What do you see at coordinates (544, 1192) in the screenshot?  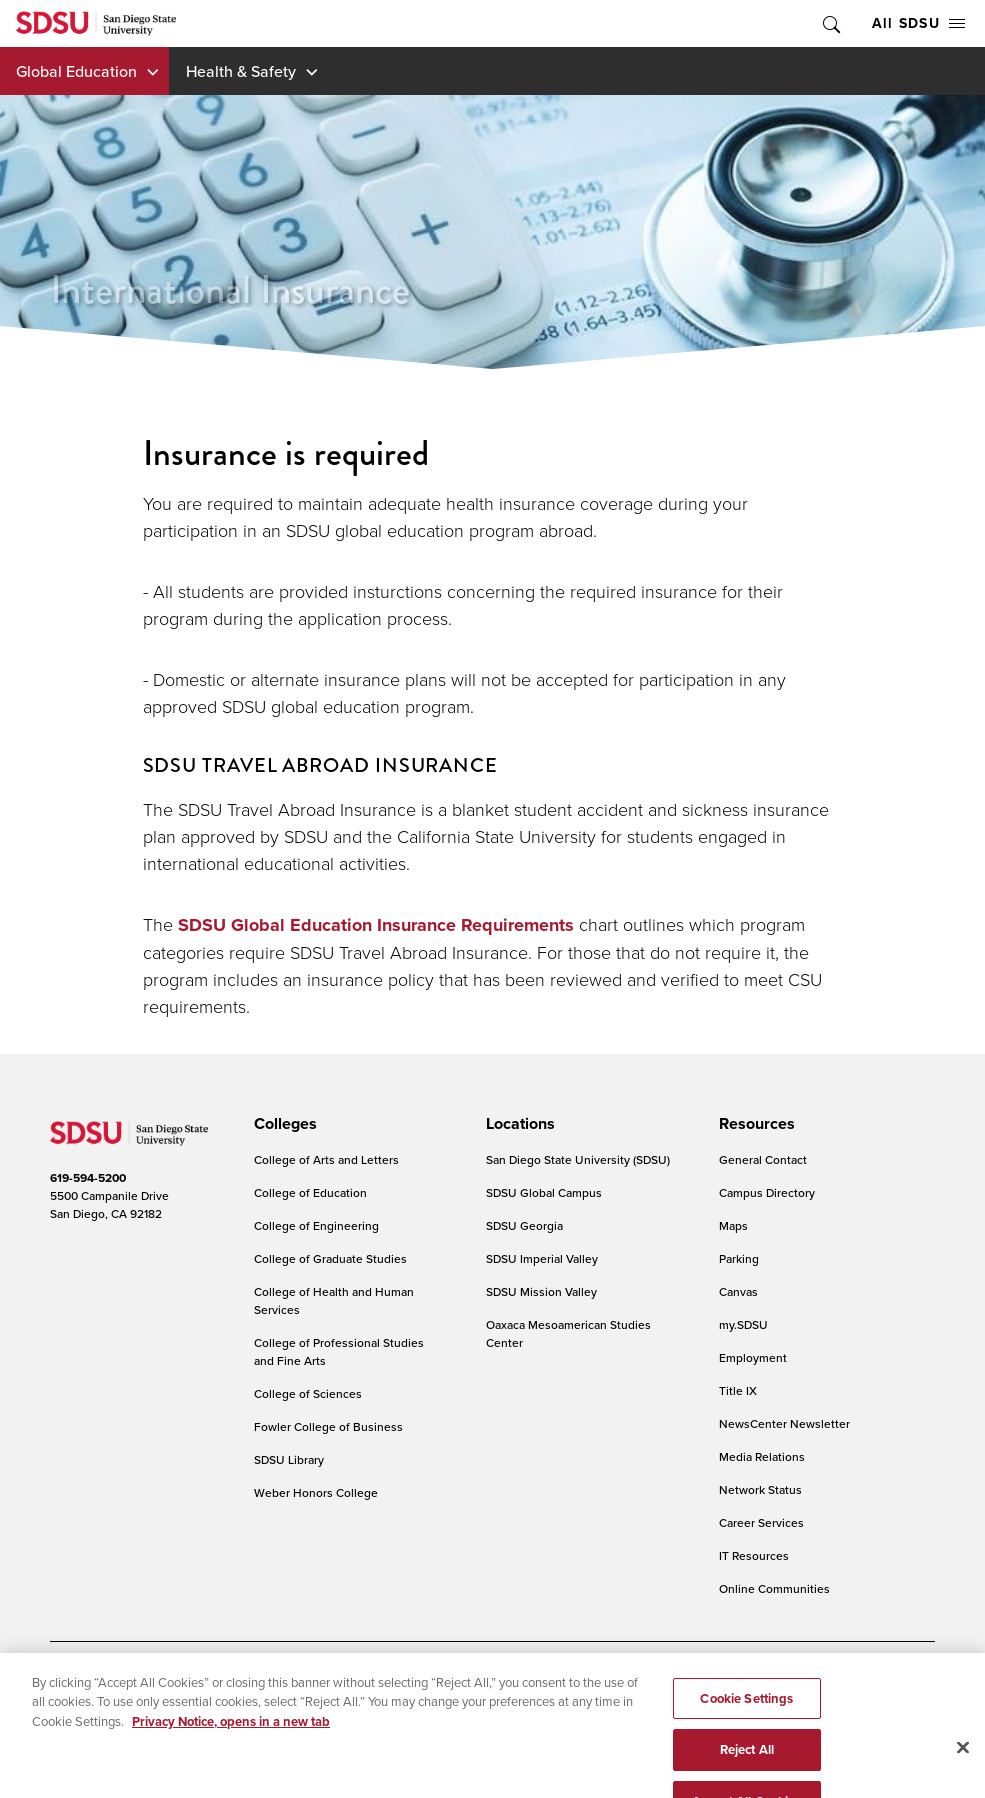 I see `SDSU Global Campus` at bounding box center [544, 1192].